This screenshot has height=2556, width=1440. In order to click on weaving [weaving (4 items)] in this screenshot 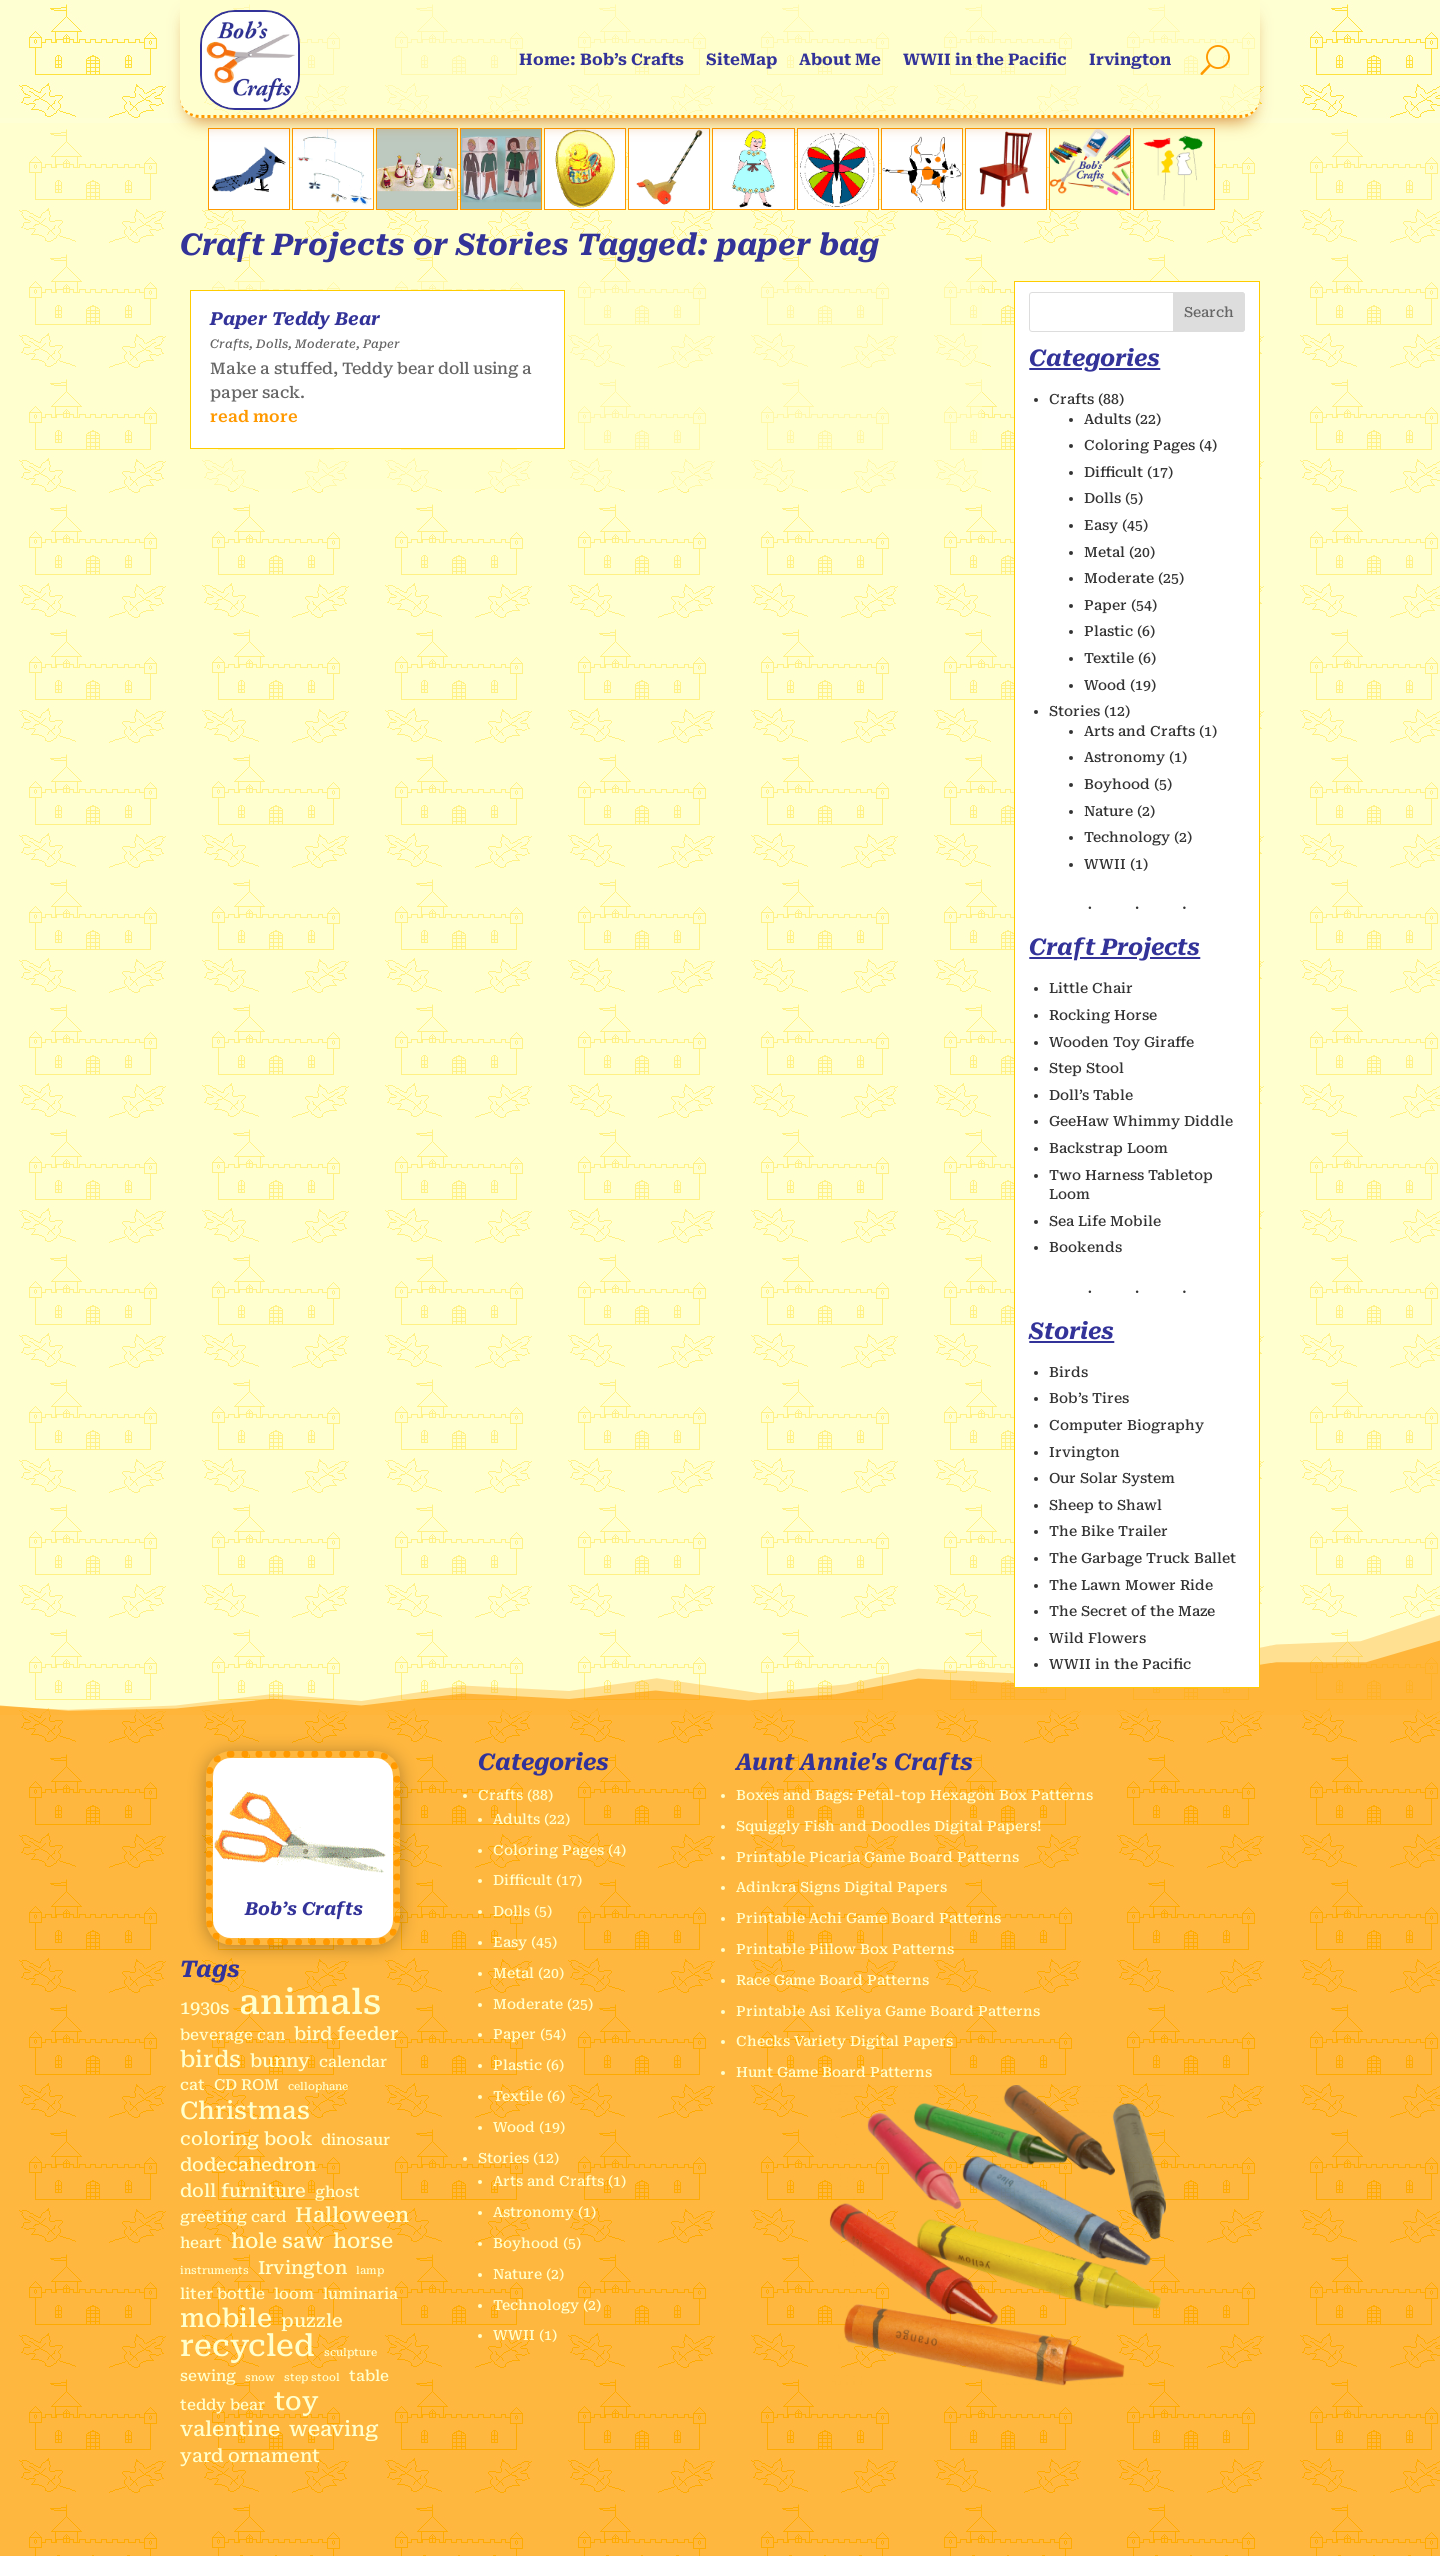, I will do `click(333, 2429)`.